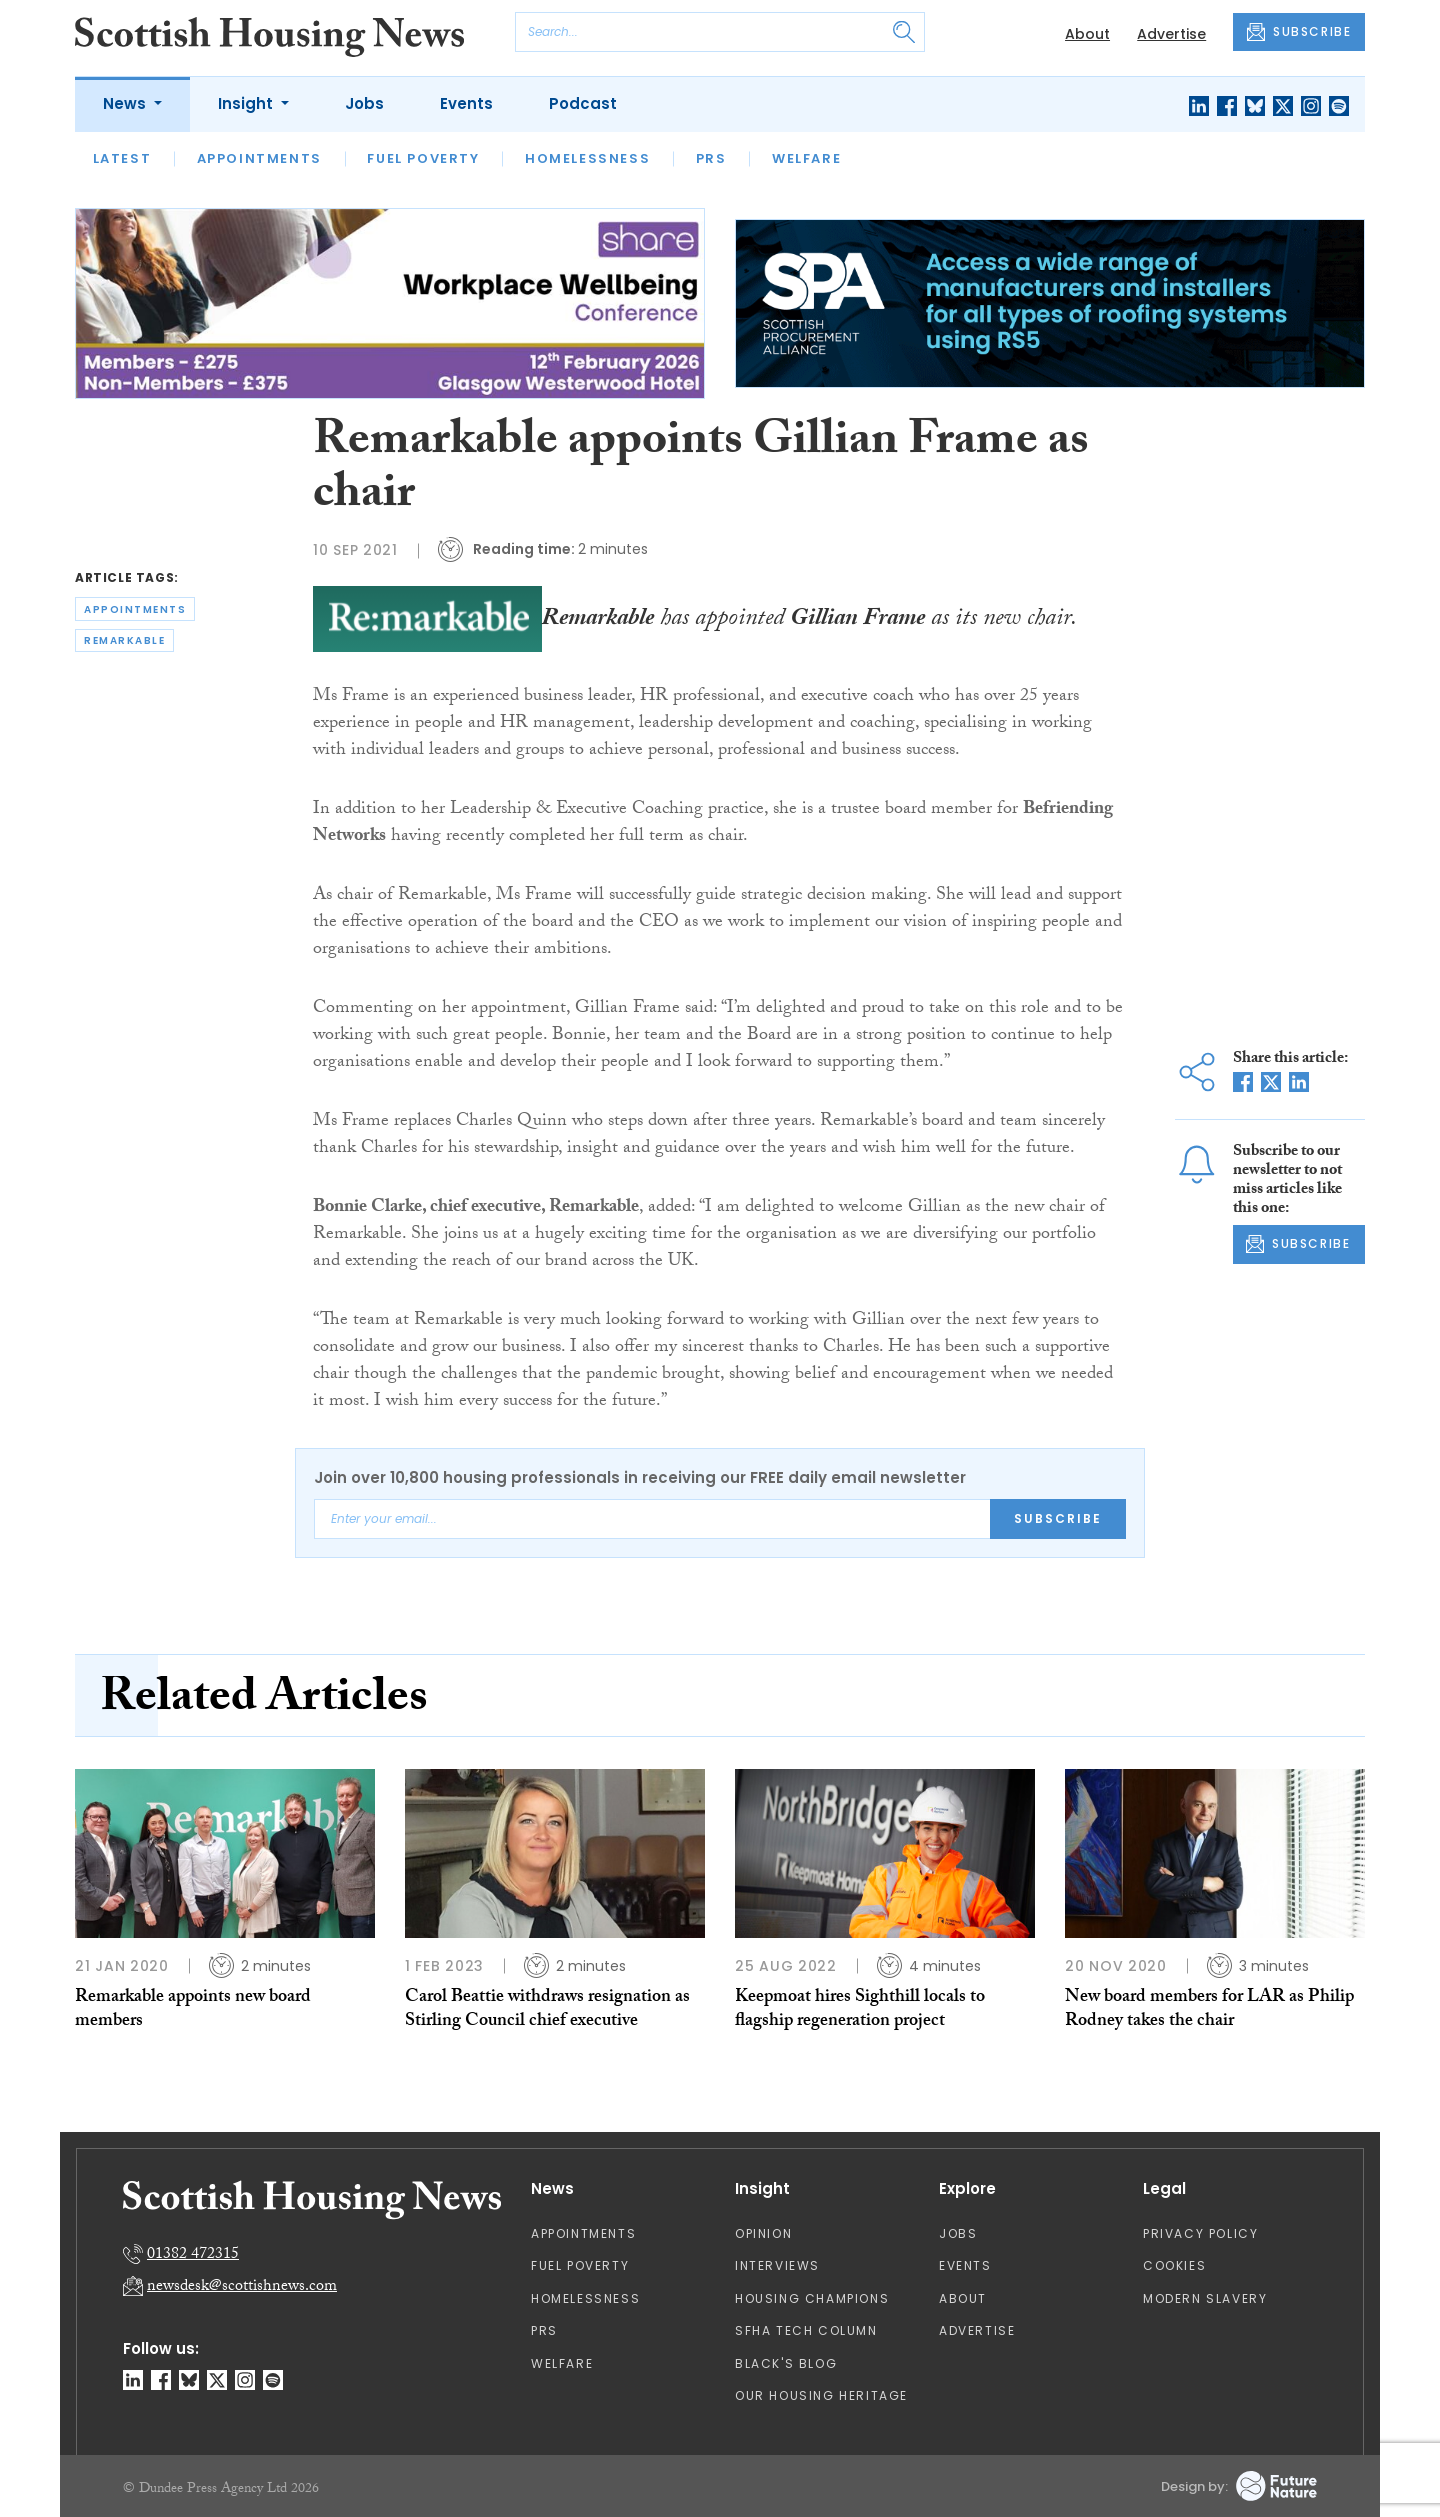 The width and height of the screenshot is (1440, 2517). Describe the element at coordinates (193, 2010) in the screenshot. I see `Remarkable appoints new board members` at that location.